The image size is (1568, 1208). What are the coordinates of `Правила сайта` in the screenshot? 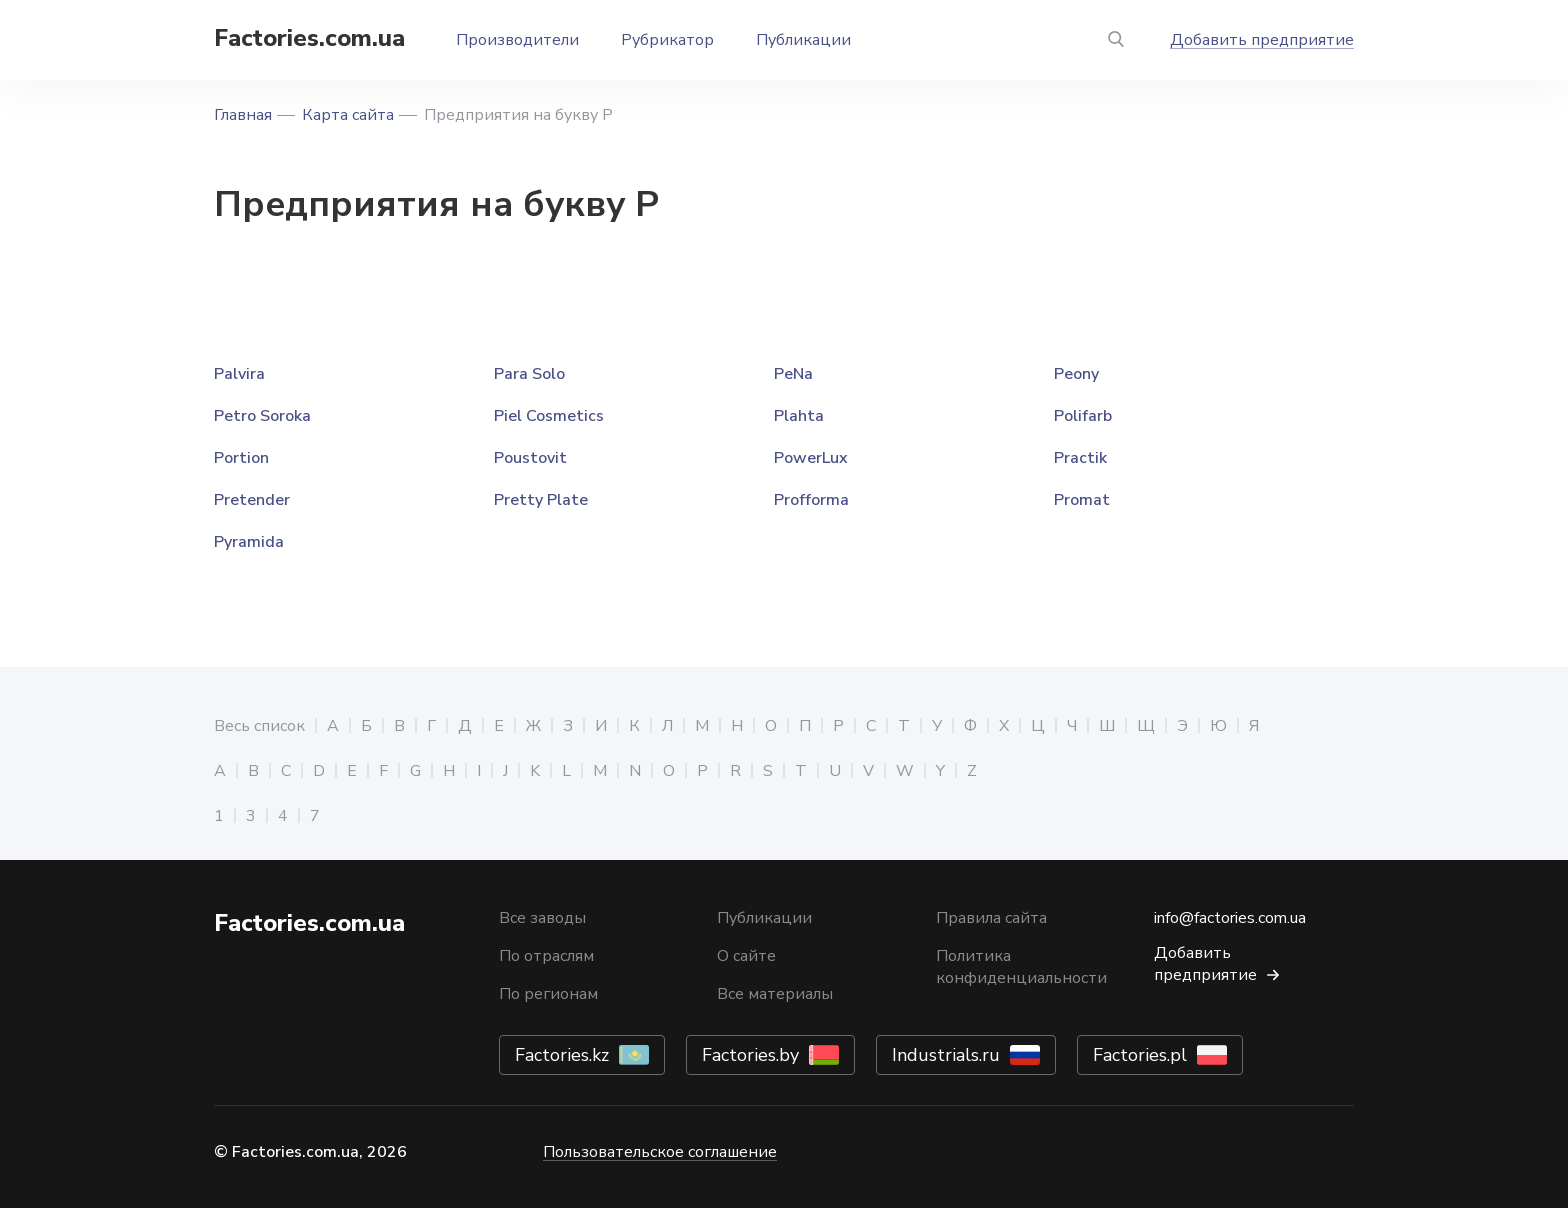 It's located at (991, 918).